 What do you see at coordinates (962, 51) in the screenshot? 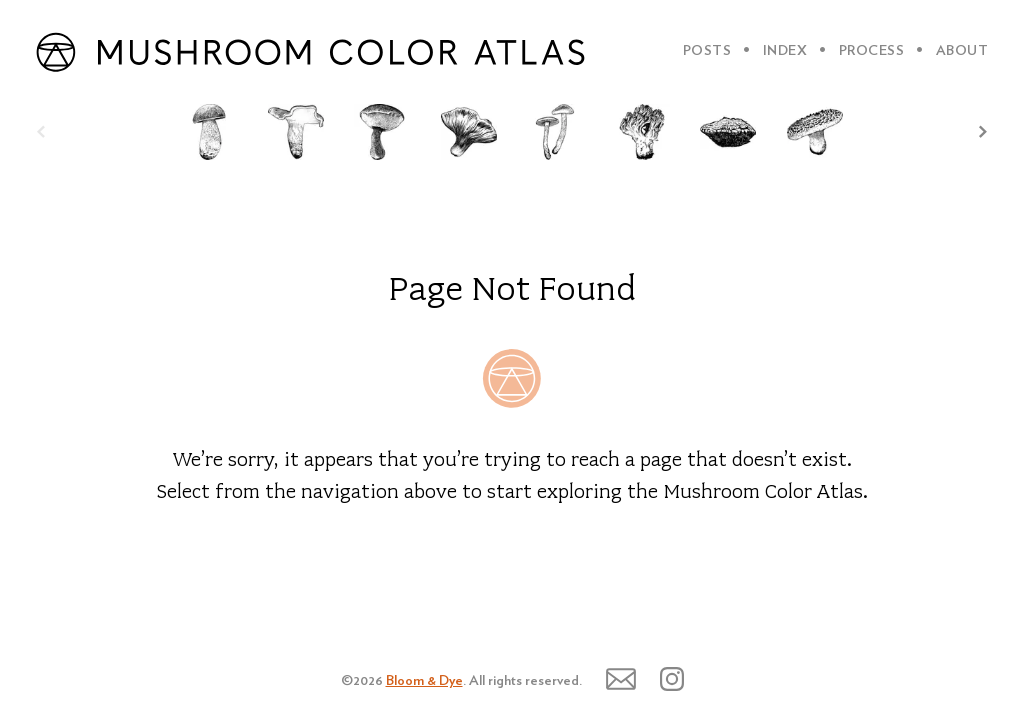
I see `ABOUT` at bounding box center [962, 51].